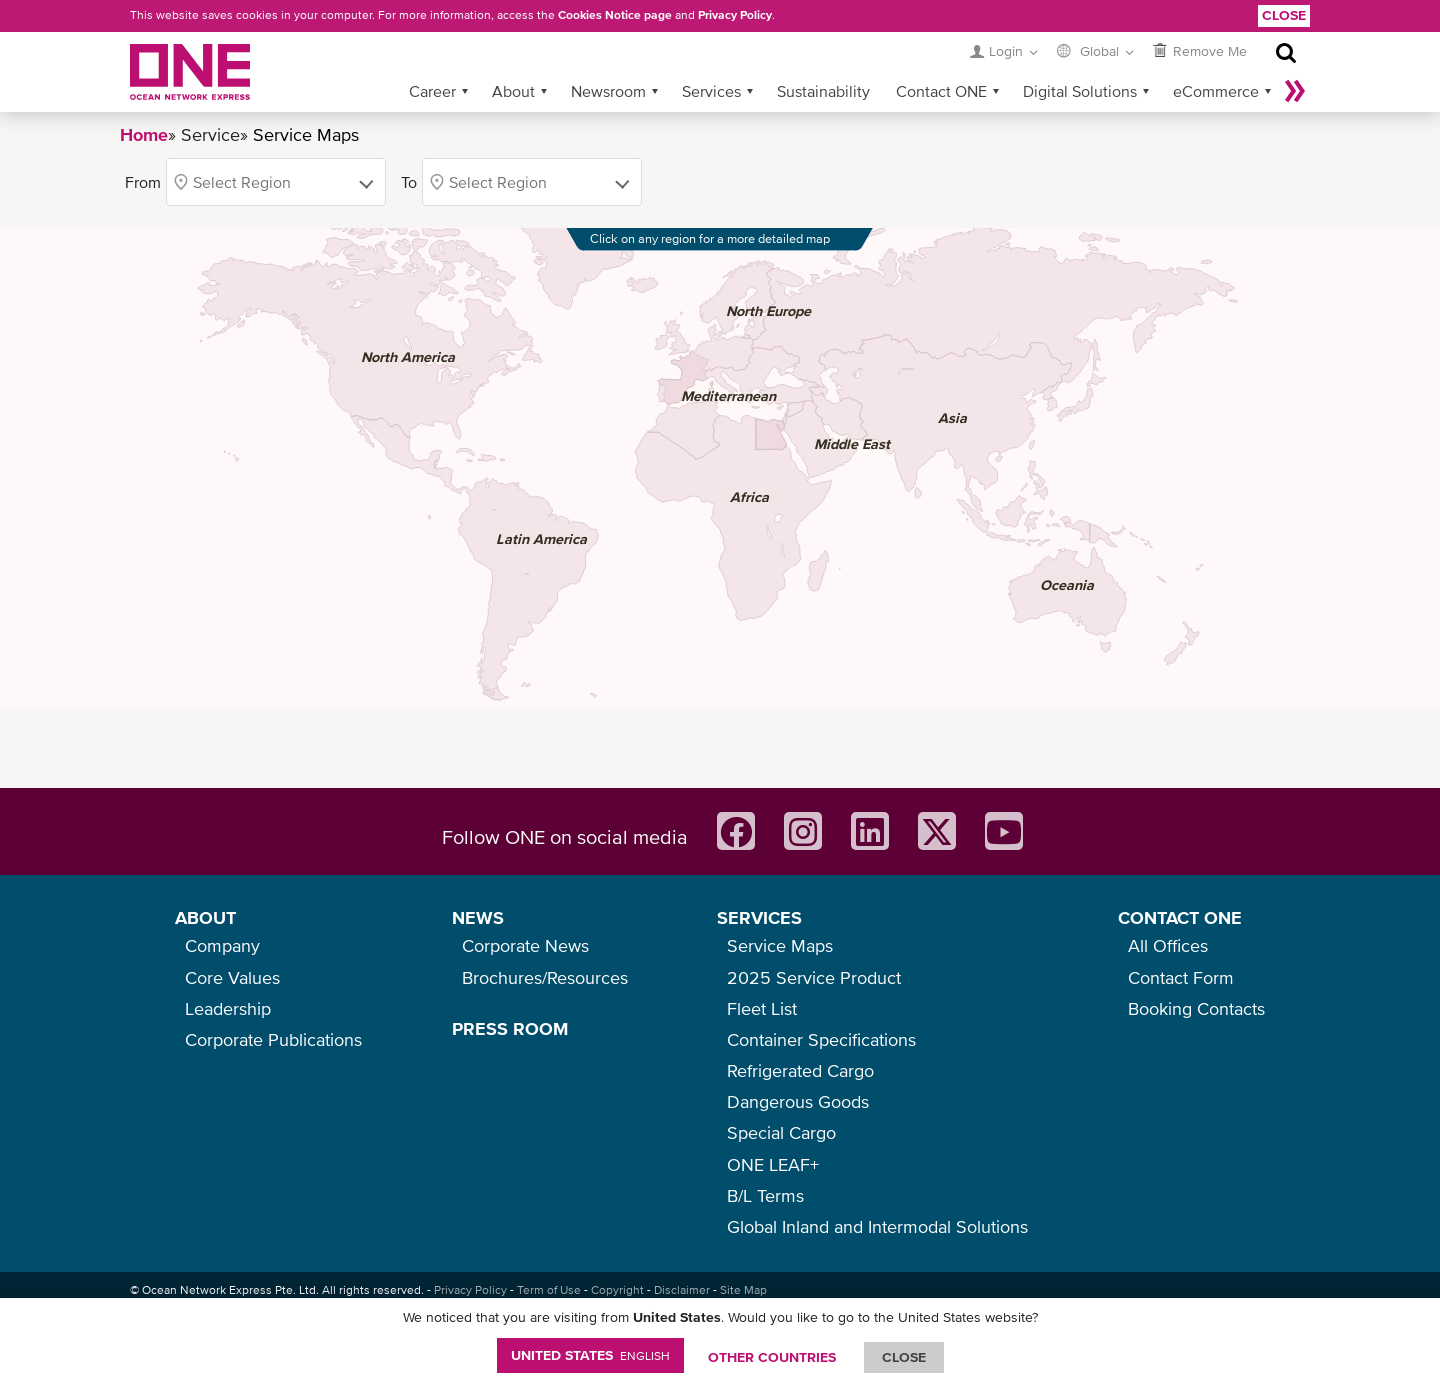 This screenshot has width=1440, height=1389. Describe the element at coordinates (941, 91) in the screenshot. I see `Contact ONE` at that location.